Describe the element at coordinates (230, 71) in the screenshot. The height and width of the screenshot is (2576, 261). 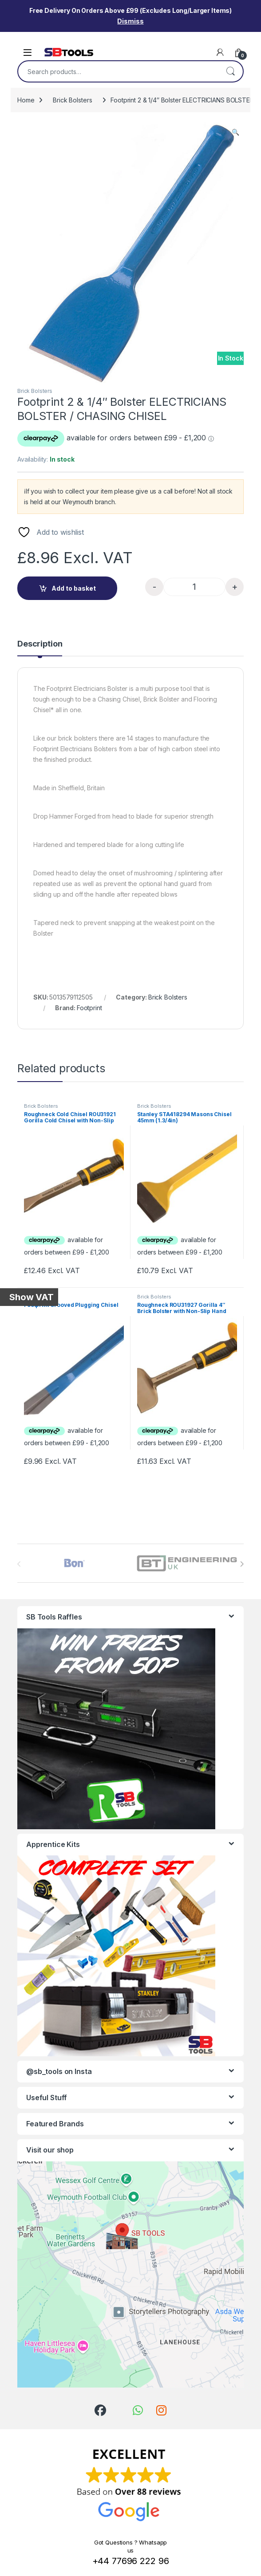
I see `Search` at that location.